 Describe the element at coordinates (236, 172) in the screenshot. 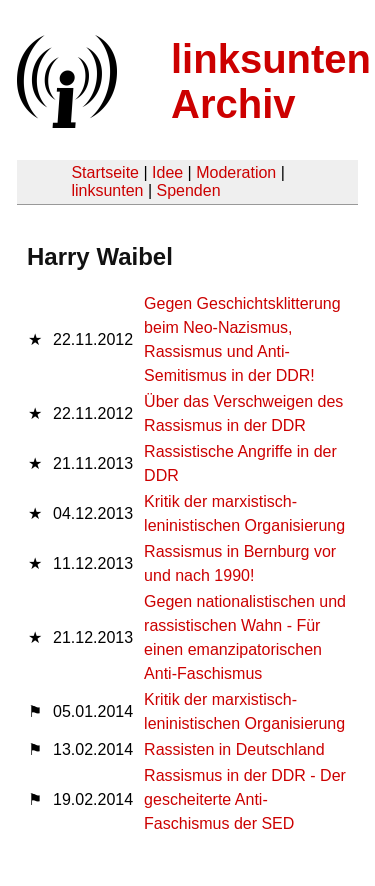

I see `Moderation` at that location.